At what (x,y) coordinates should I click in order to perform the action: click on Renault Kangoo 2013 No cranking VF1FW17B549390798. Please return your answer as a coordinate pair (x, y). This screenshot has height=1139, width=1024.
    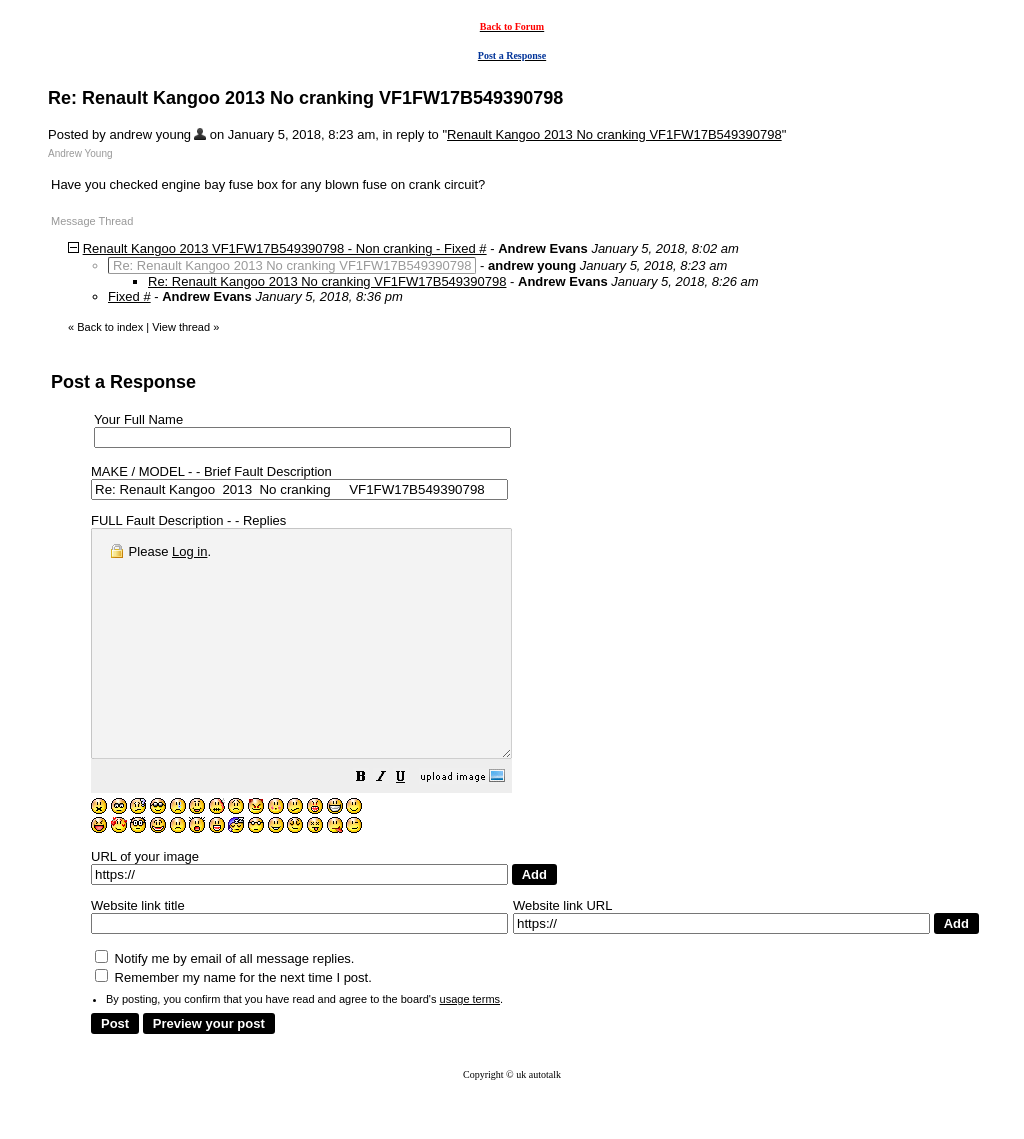
    Looking at the image, I should click on (614, 134).